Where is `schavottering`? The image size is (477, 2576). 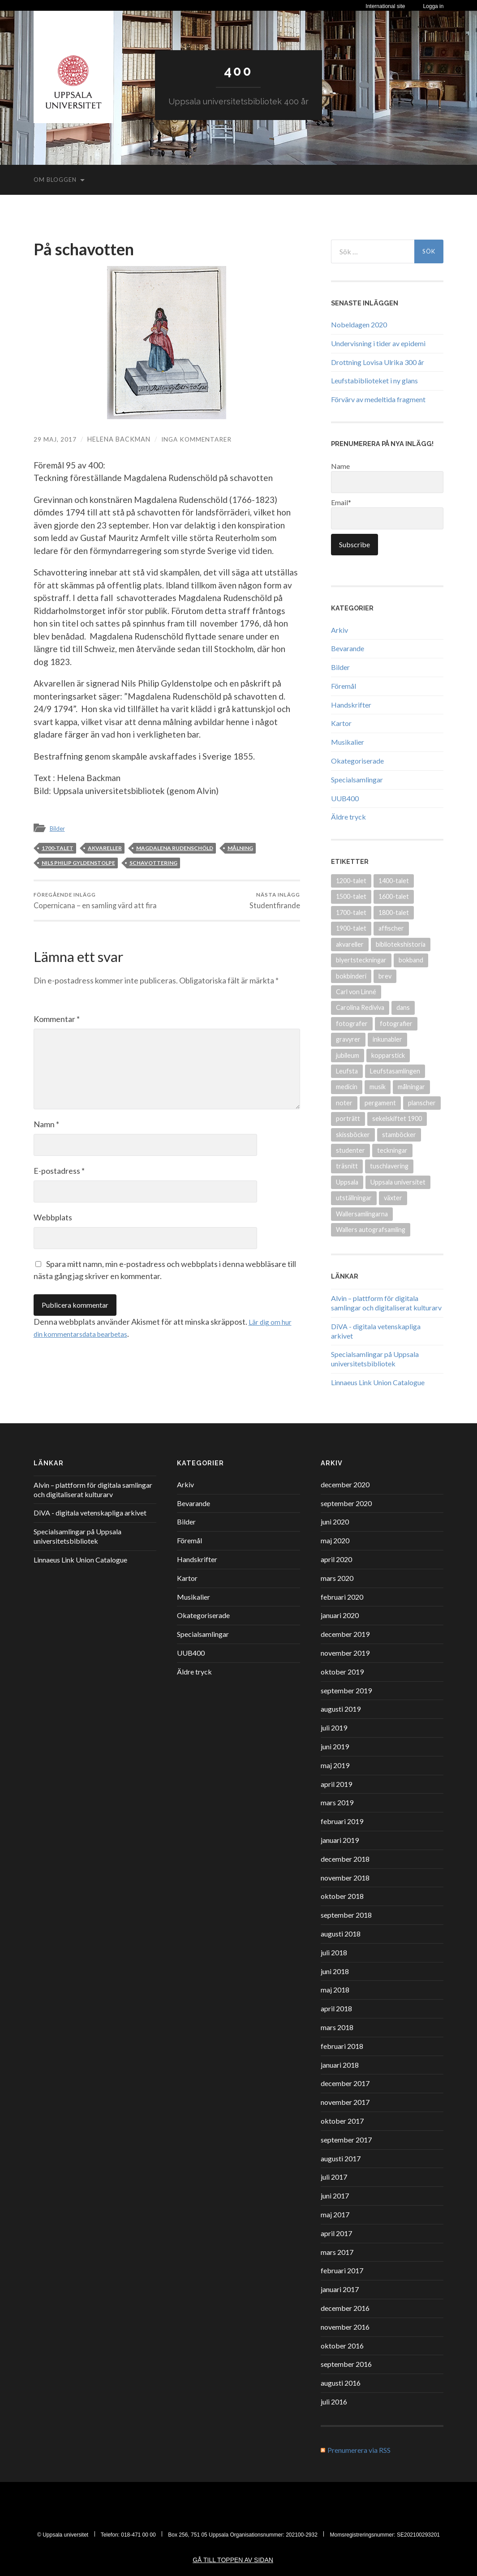
schavottering is located at coordinates (153, 862).